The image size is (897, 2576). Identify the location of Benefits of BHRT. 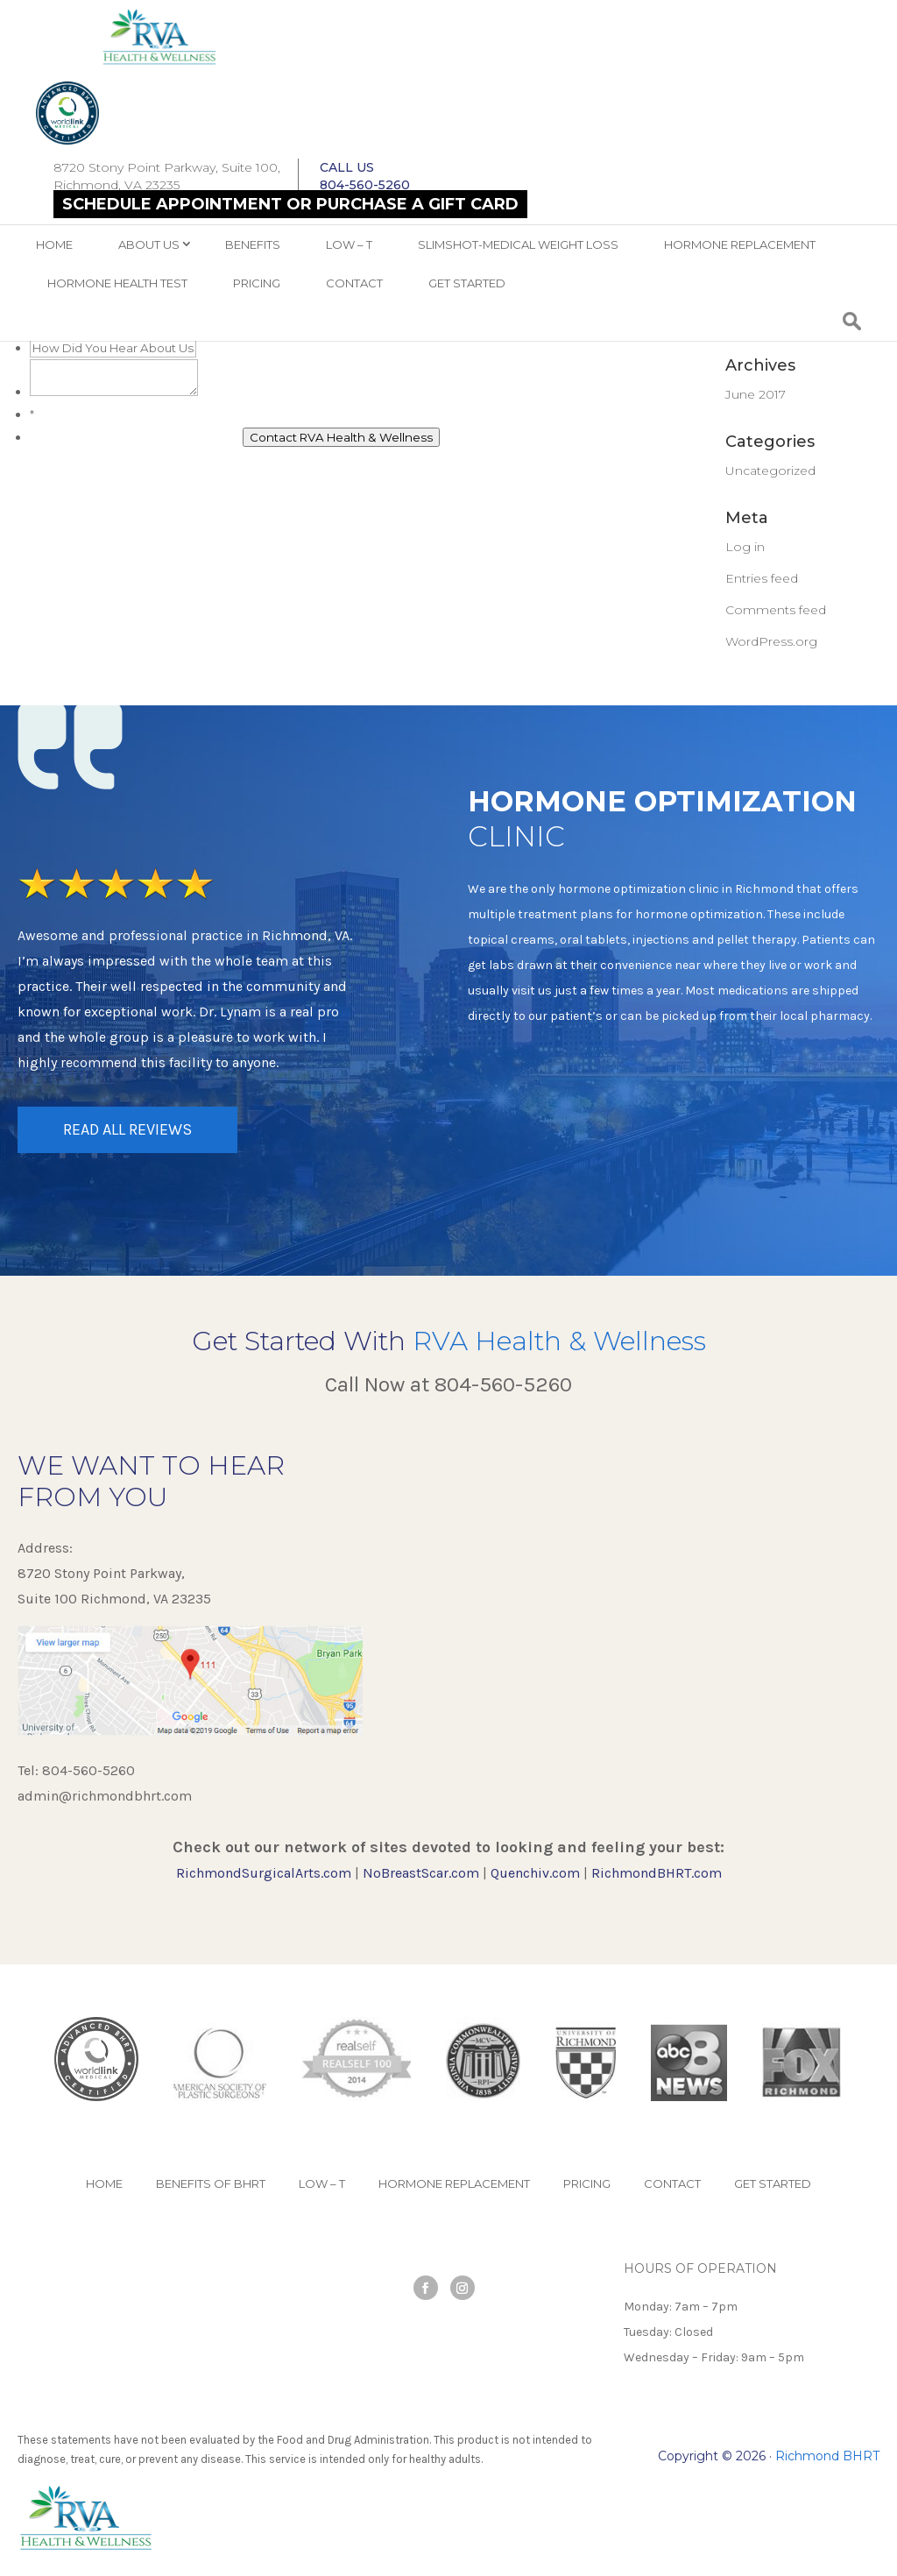
(210, 2183).